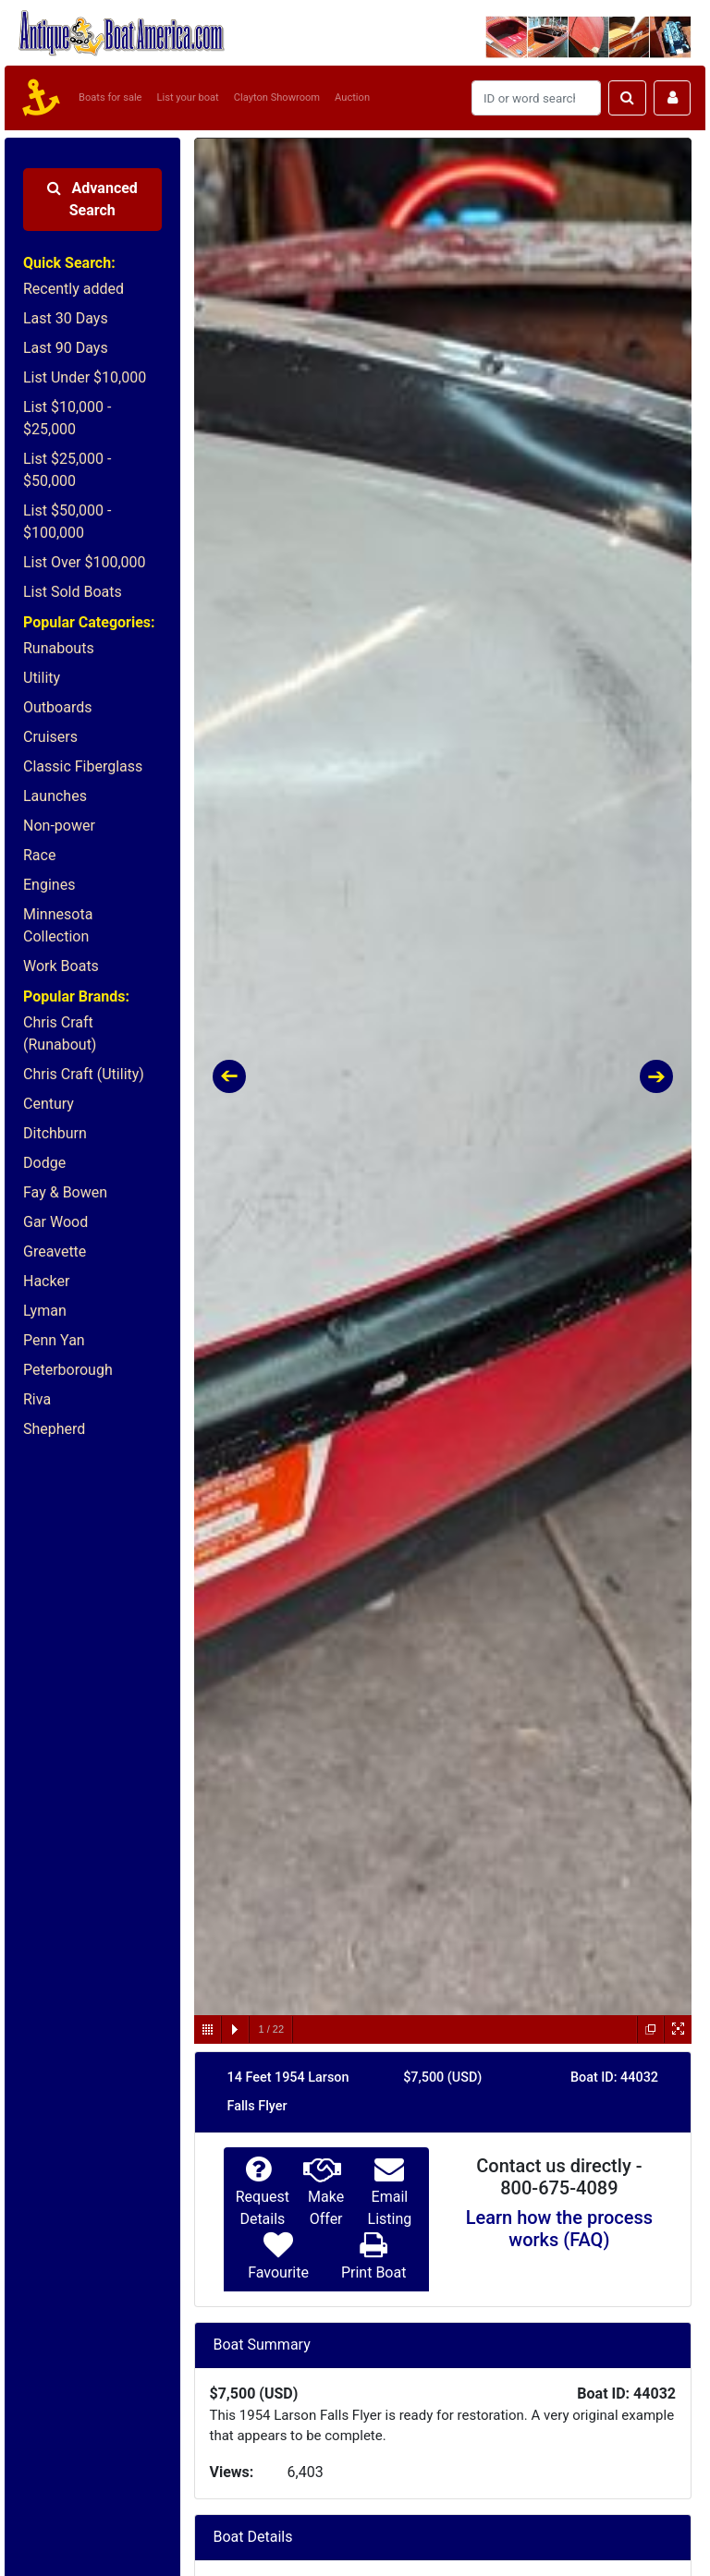  I want to click on Race, so click(39, 855).